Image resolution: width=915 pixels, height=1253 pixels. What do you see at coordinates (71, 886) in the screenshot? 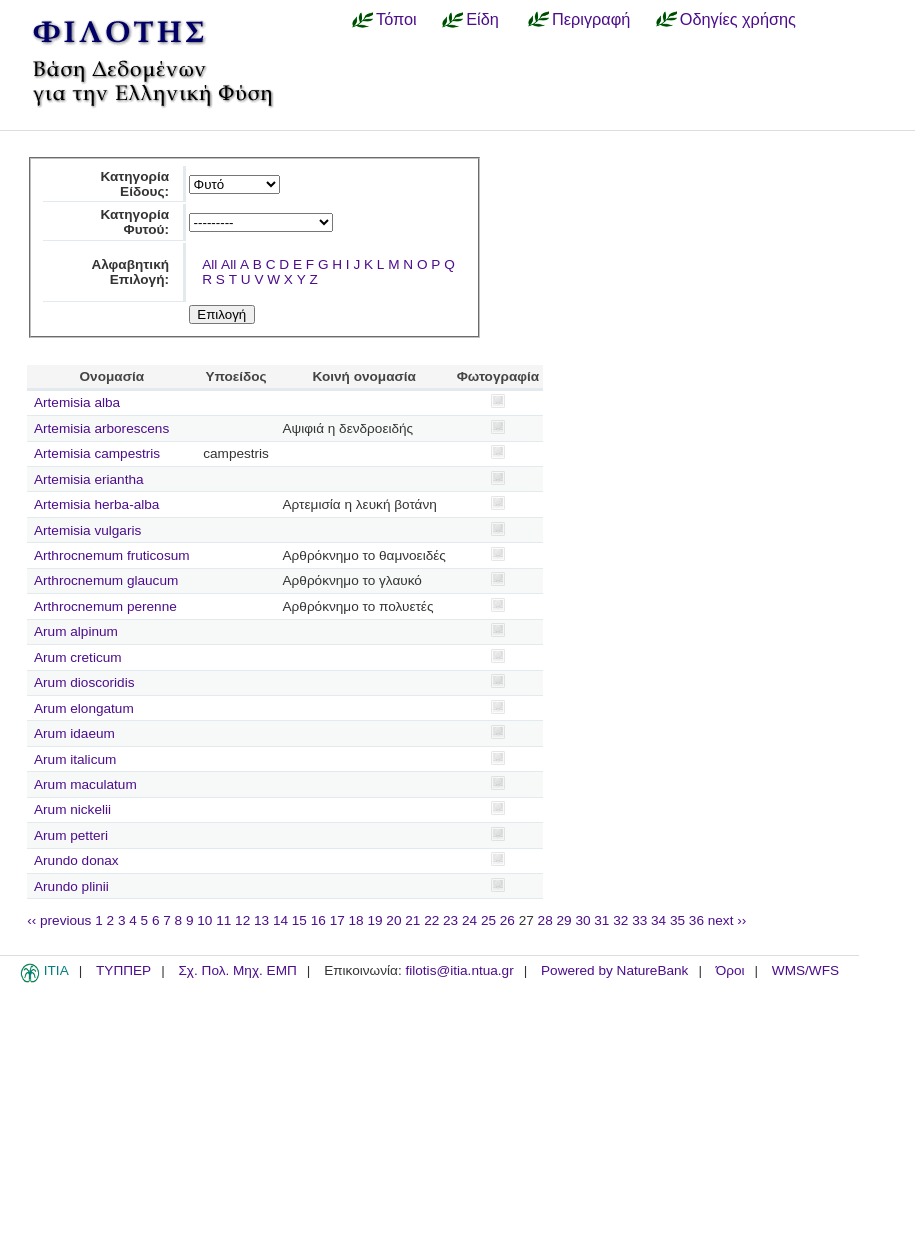
I see `Arundo plinii` at bounding box center [71, 886].